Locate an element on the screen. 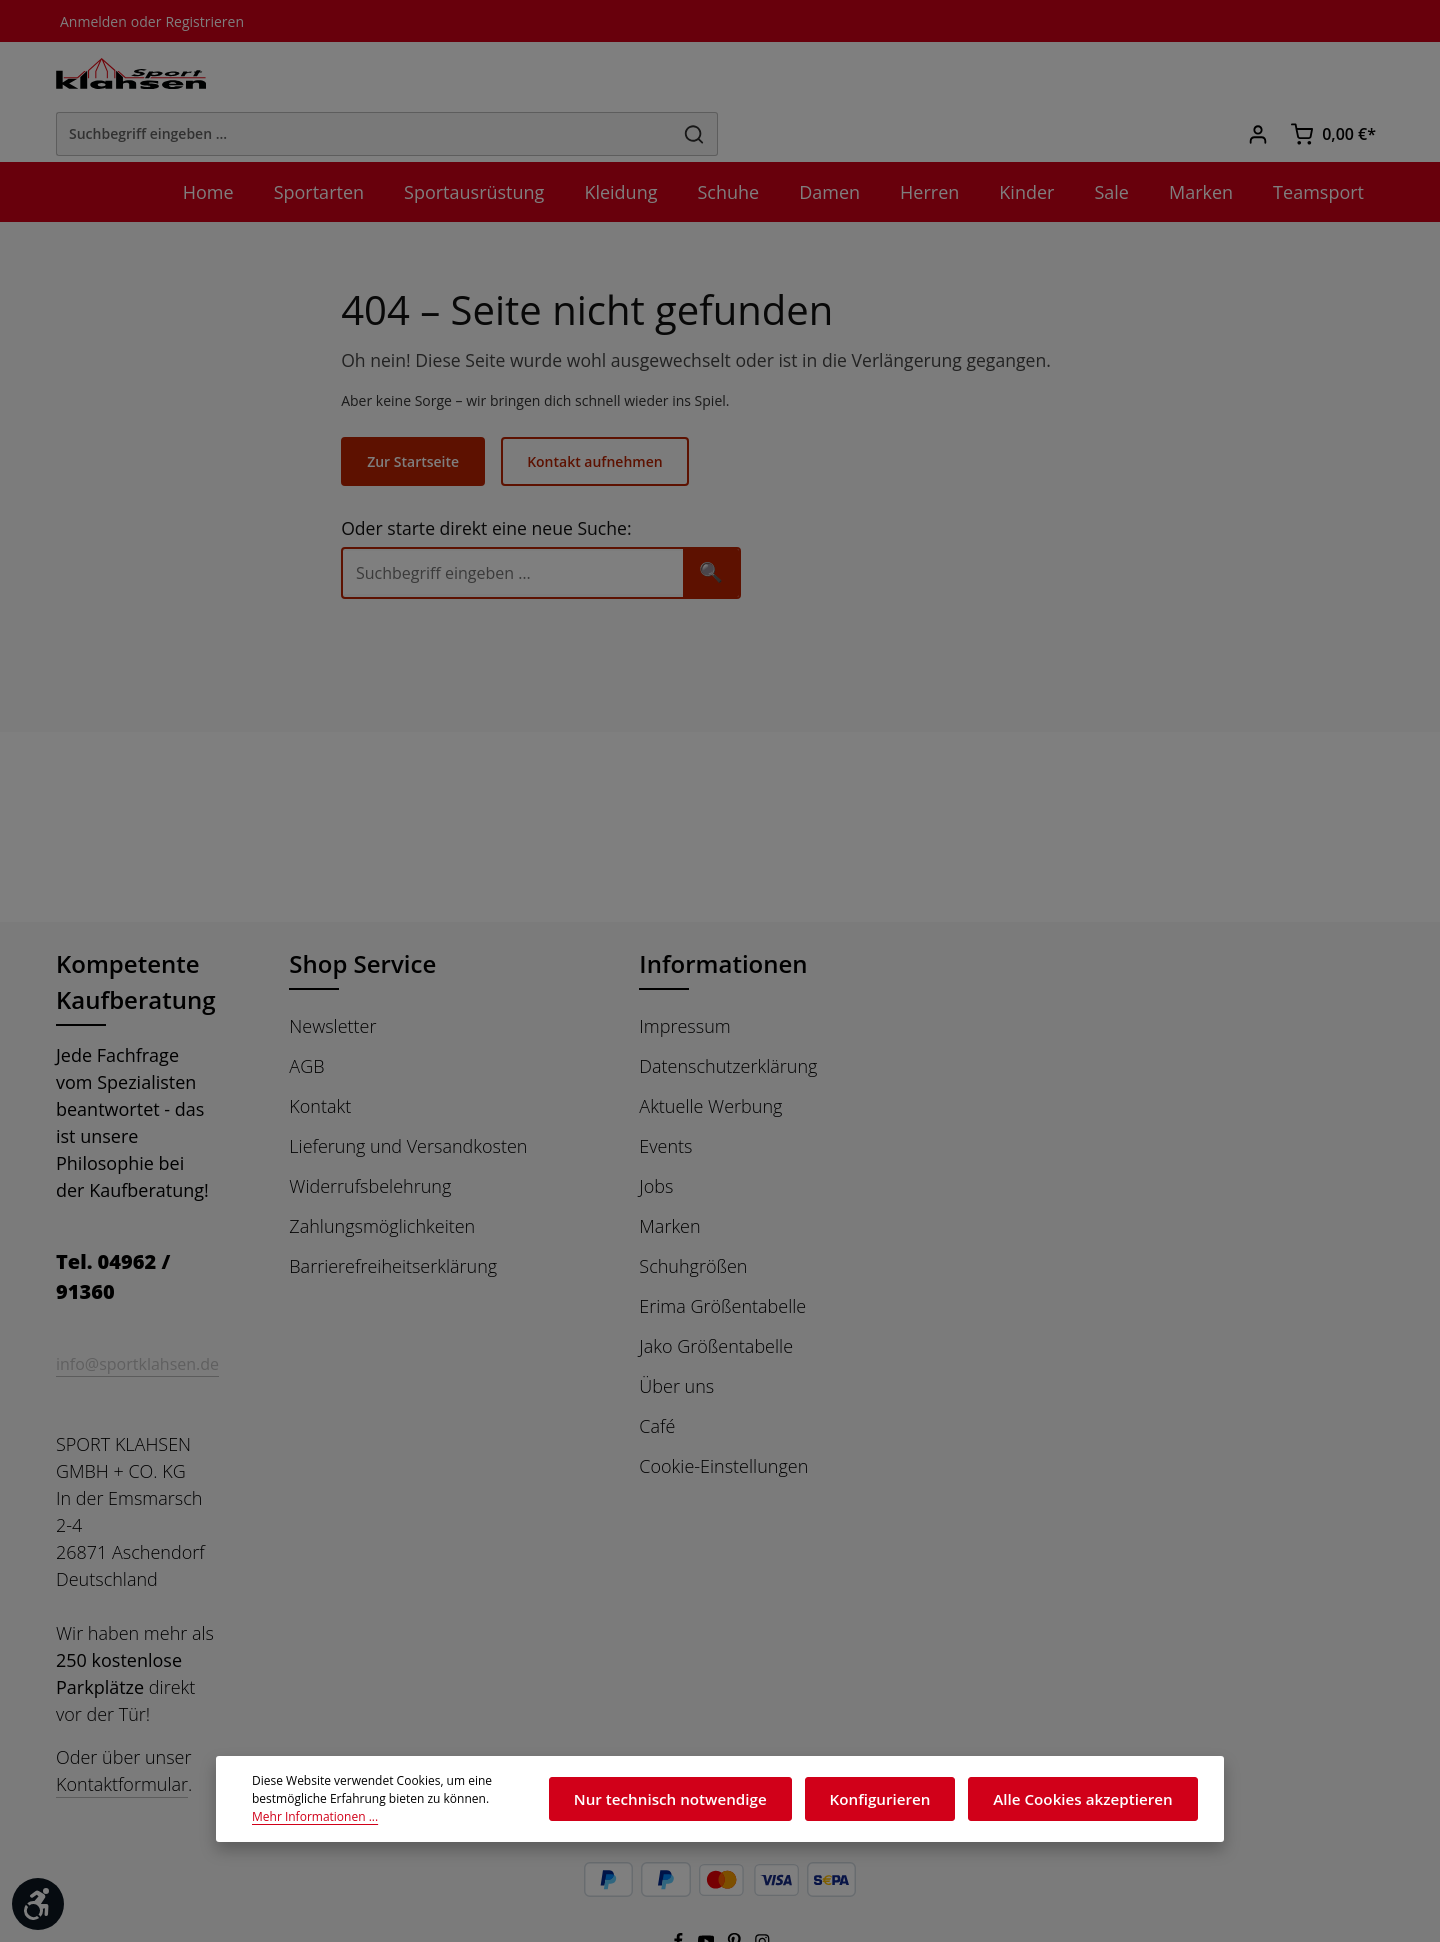 Image resolution: width=1440 pixels, height=1942 pixels. Events is located at coordinates (665, 1096).